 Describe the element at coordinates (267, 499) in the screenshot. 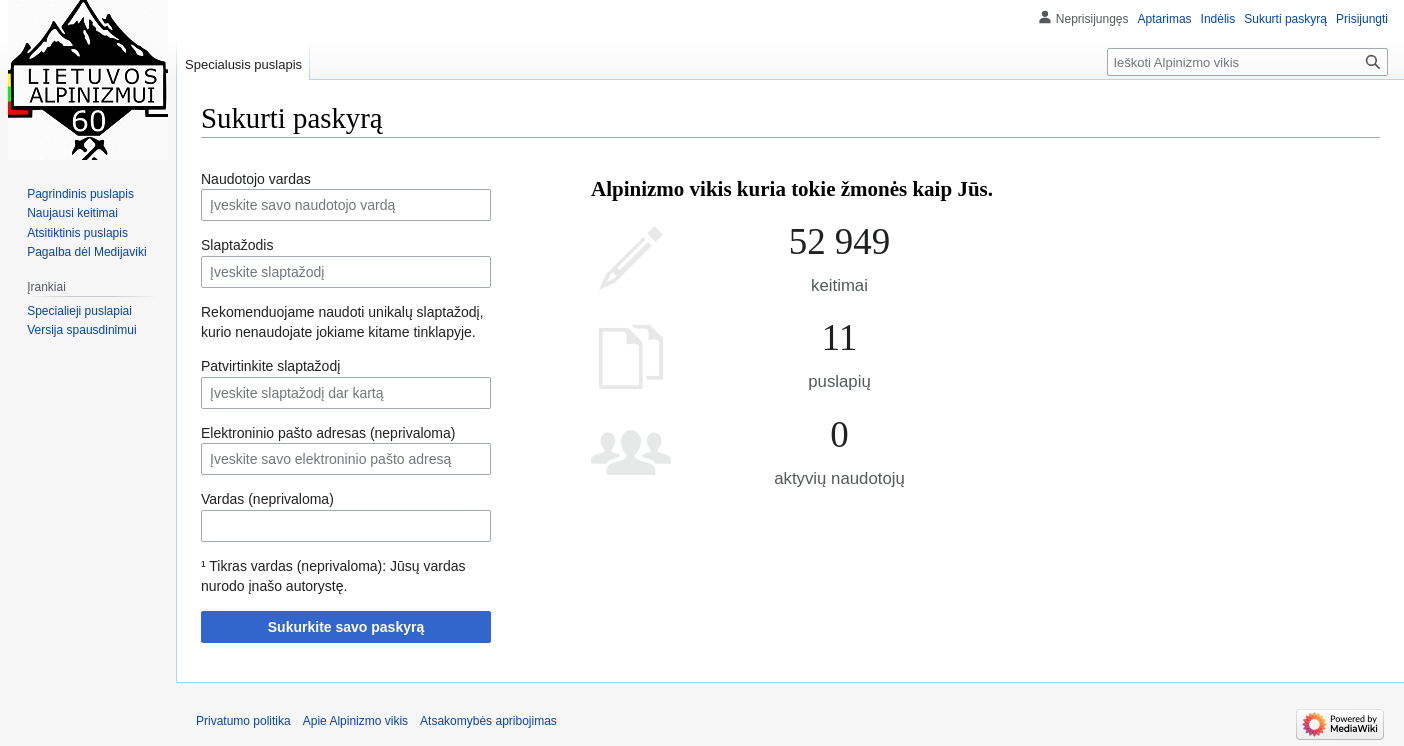

I see `Vardas (neprivaloma)` at that location.